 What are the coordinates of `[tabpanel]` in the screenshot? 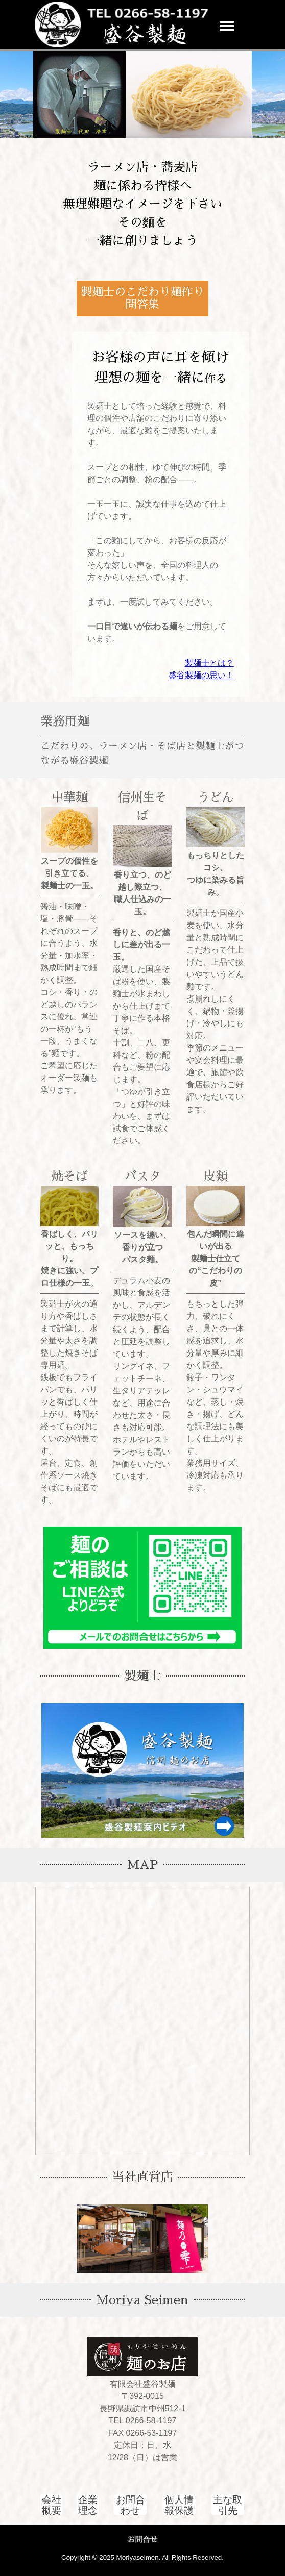 It's located at (142, 204).